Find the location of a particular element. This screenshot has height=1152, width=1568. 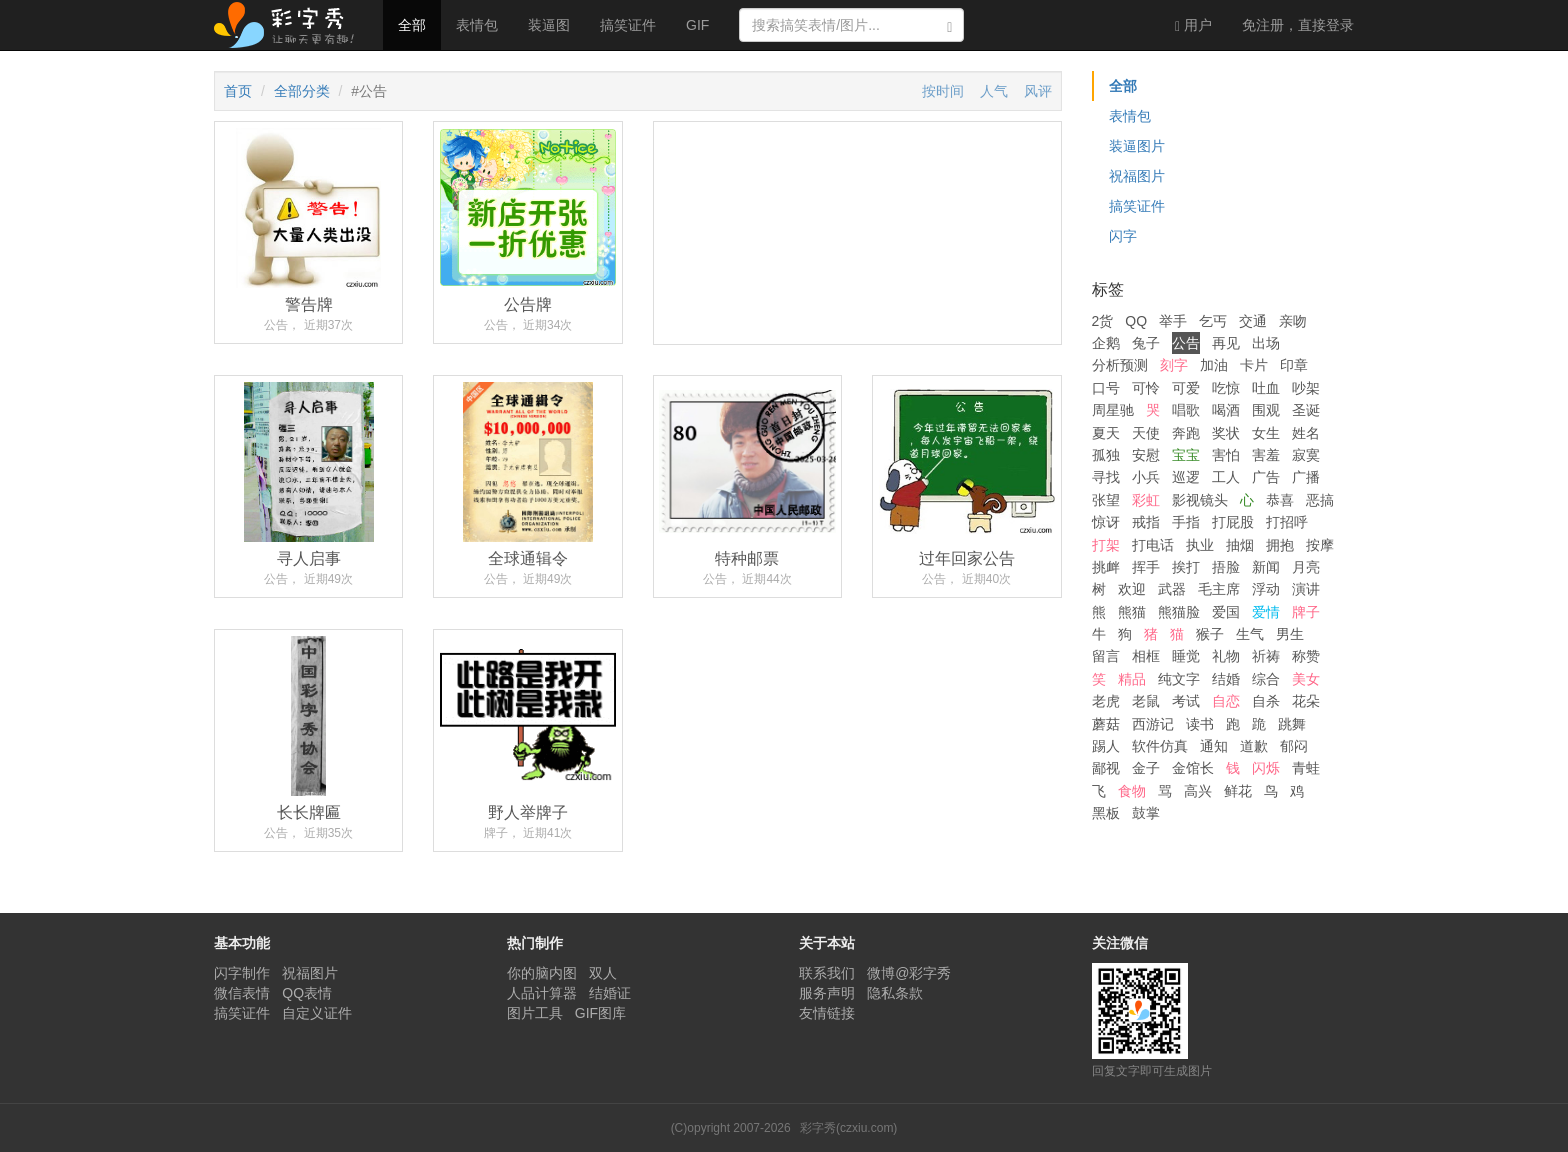

礼物 is located at coordinates (1226, 656).